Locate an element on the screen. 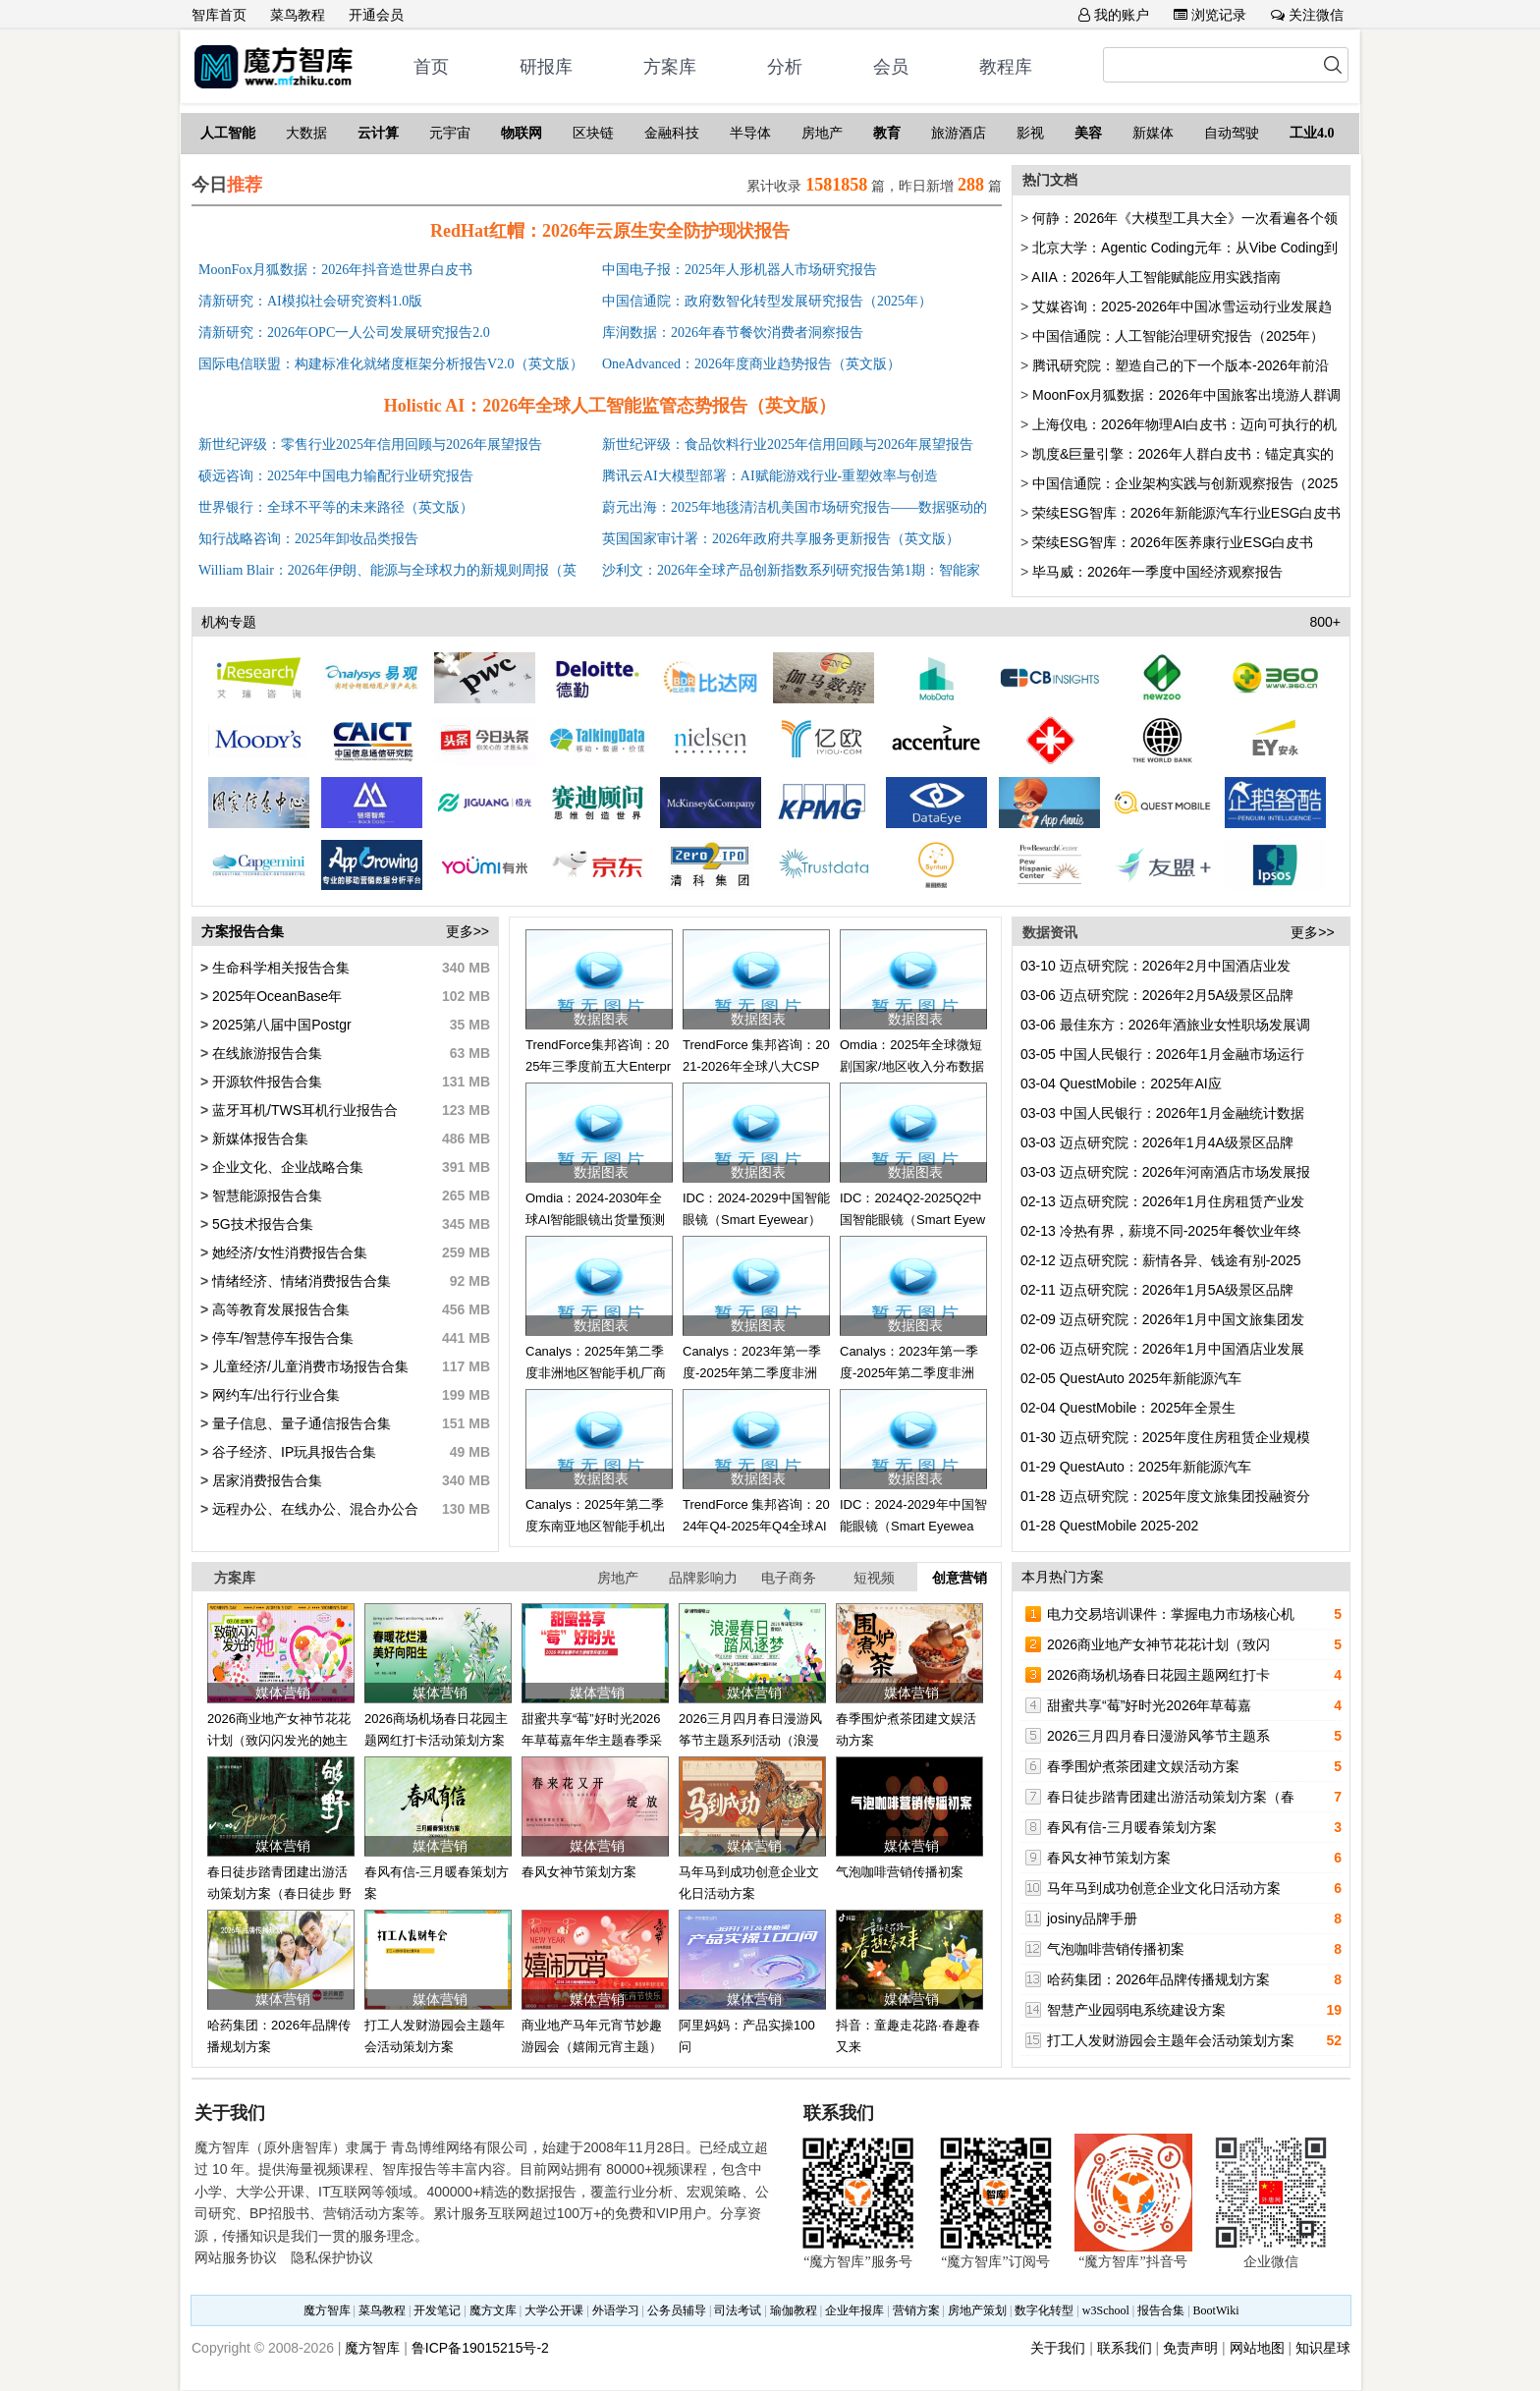 The image size is (1540, 2391). 英国国家审计署：2026年政府共享服务更新报告（英文版） is located at coordinates (781, 538).